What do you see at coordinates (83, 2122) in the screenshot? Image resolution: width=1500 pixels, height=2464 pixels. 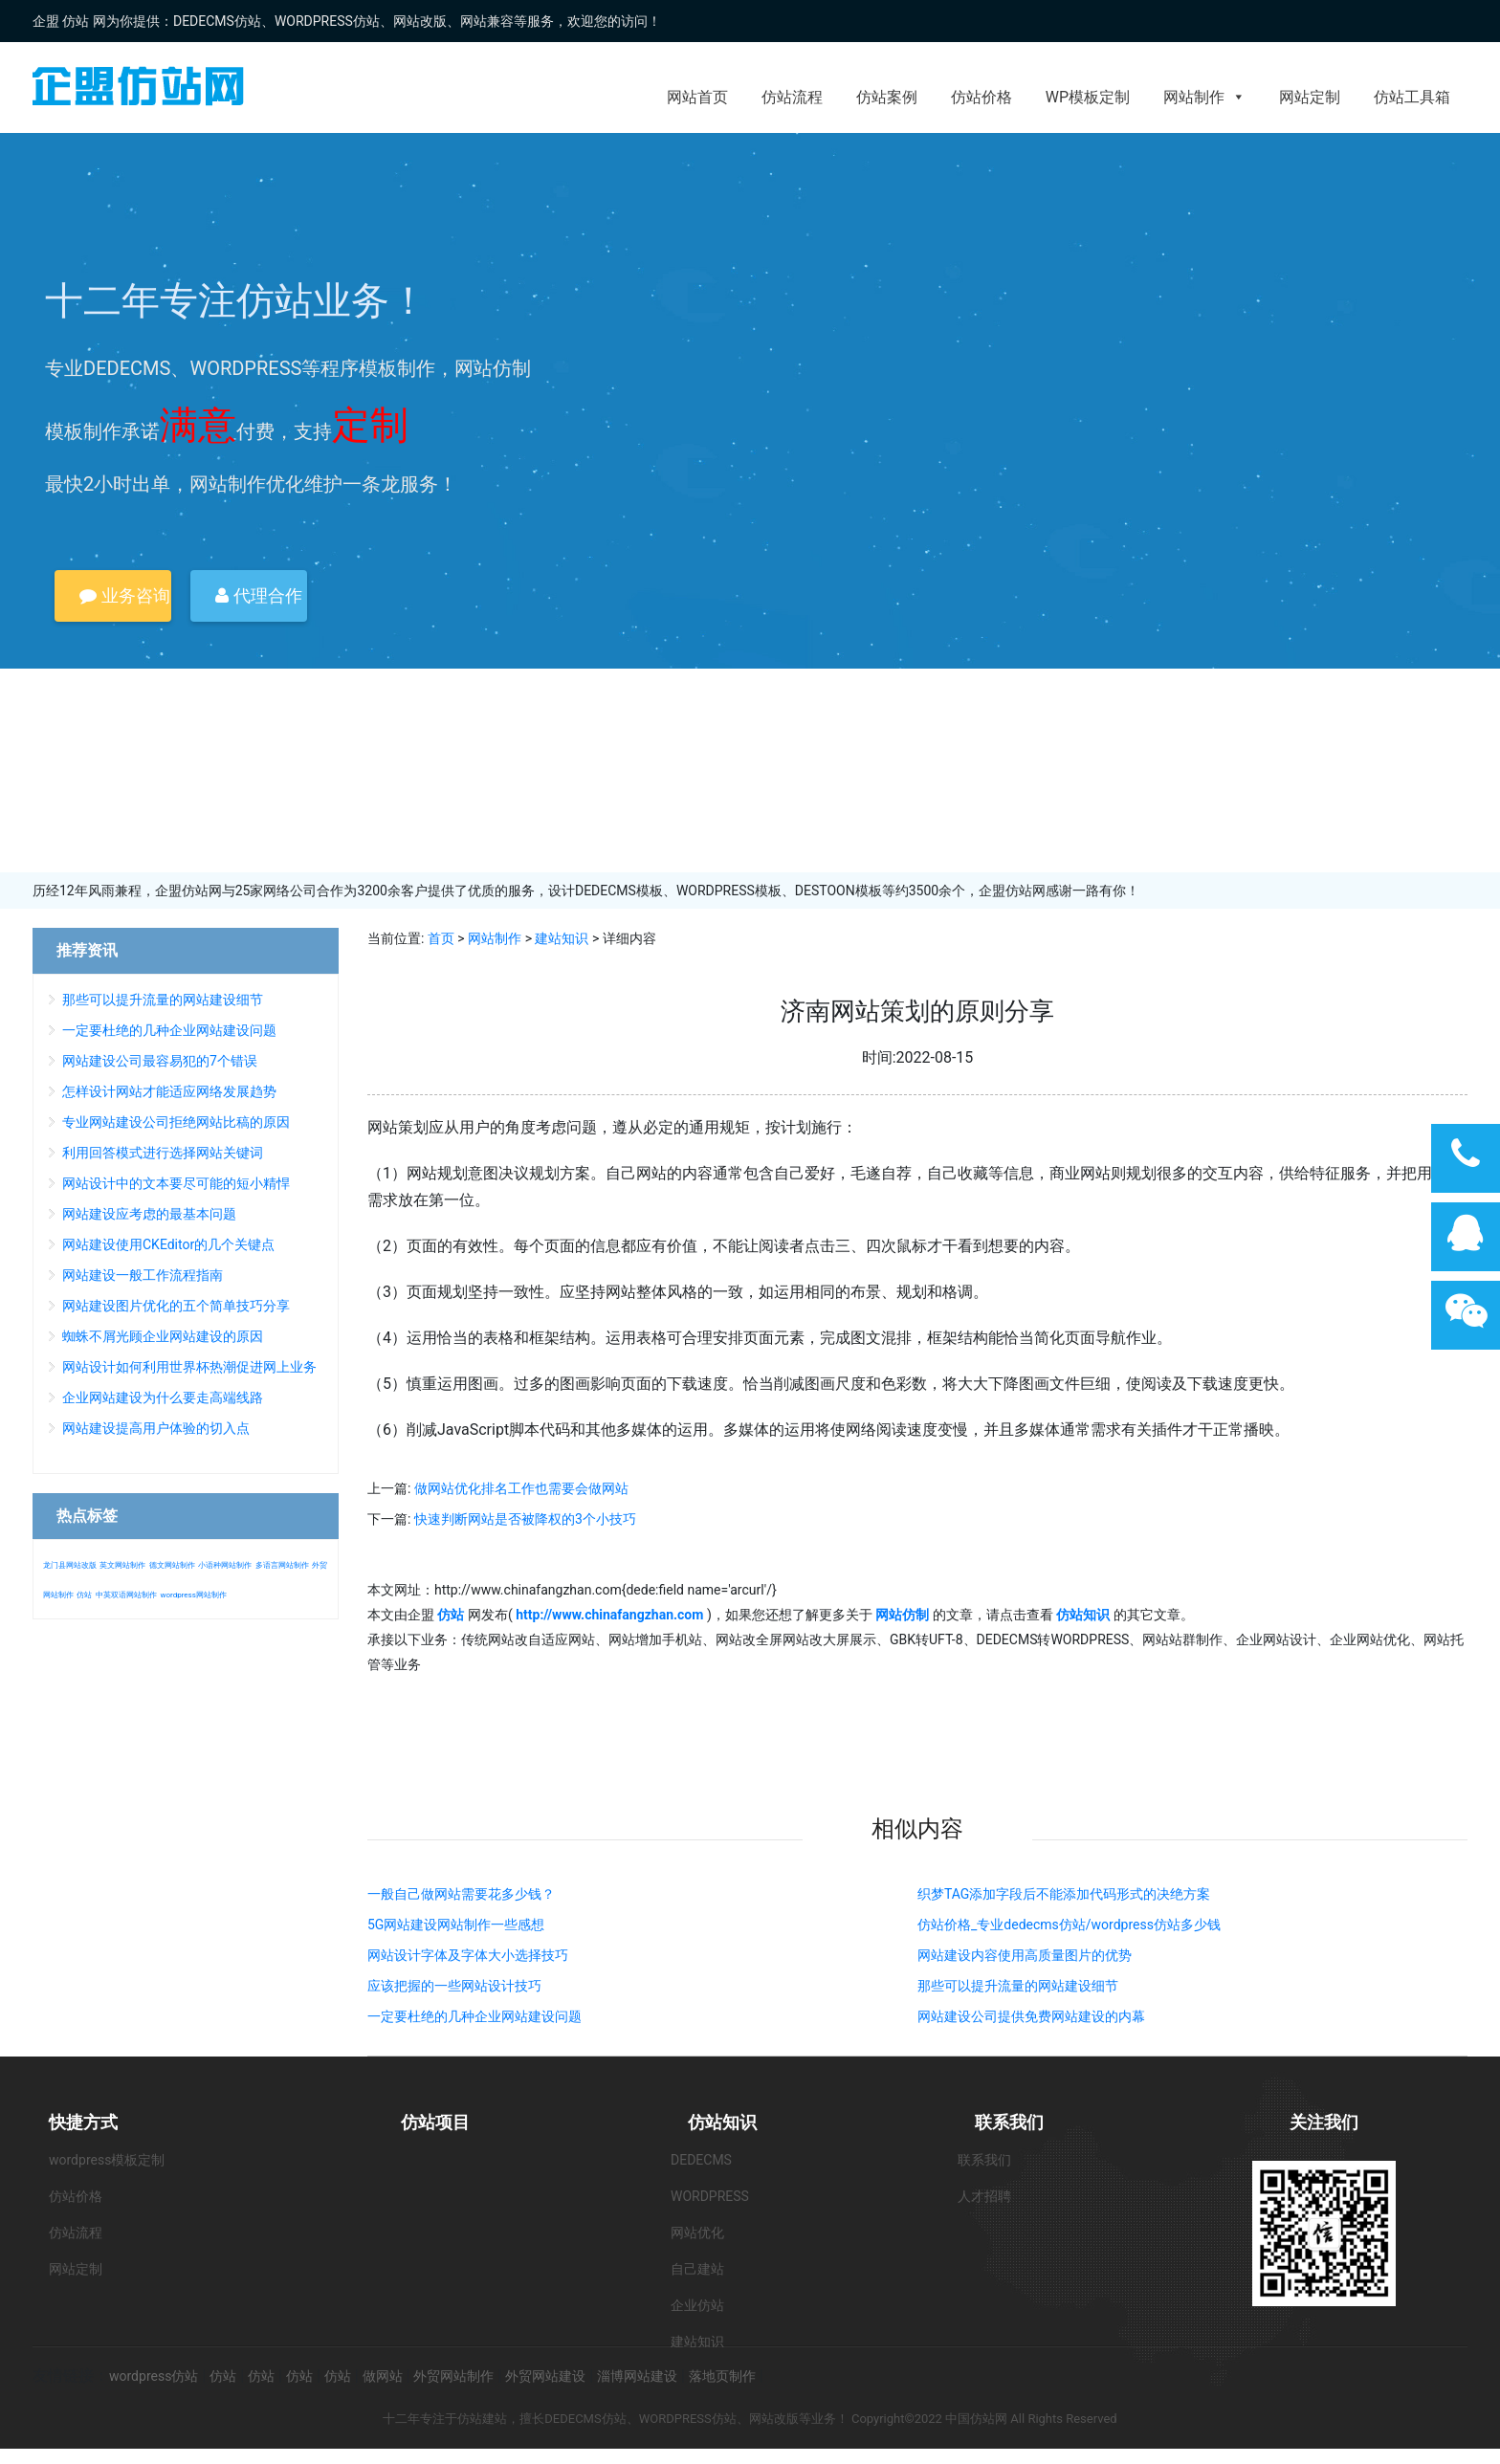 I see `快捷方式` at bounding box center [83, 2122].